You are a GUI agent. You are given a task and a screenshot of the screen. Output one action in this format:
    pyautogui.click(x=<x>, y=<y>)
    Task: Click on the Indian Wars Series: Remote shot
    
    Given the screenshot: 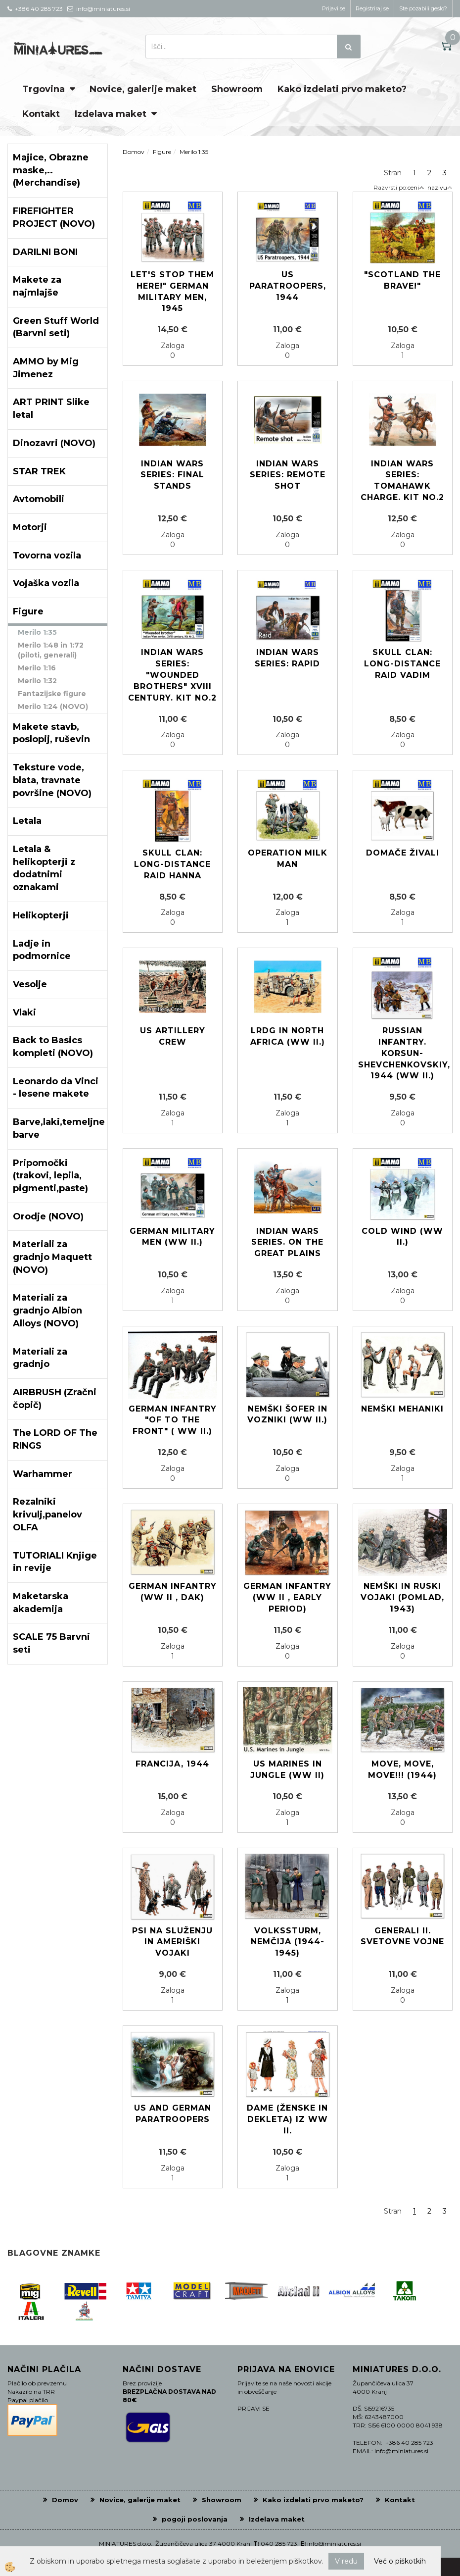 What is the action you would take?
    pyautogui.click(x=287, y=475)
    